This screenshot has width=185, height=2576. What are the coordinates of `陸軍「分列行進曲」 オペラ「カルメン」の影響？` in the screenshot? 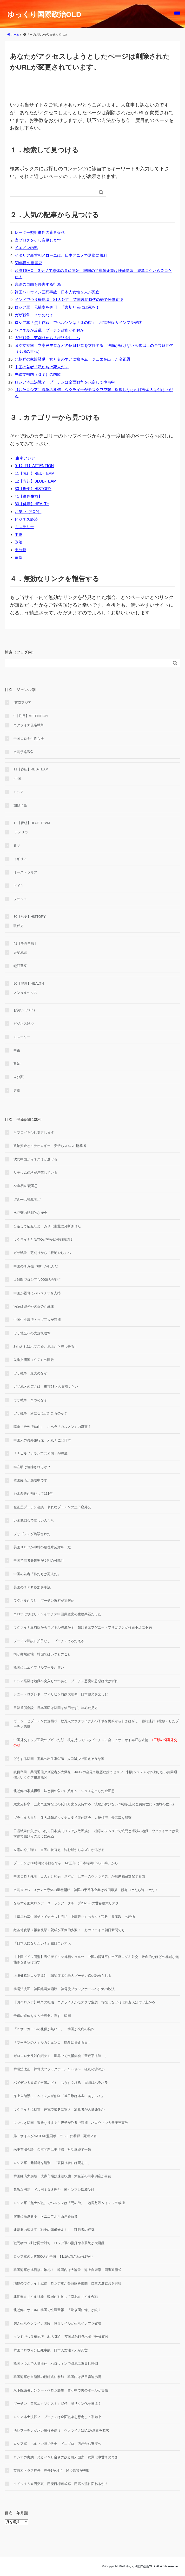 It's located at (52, 1427).